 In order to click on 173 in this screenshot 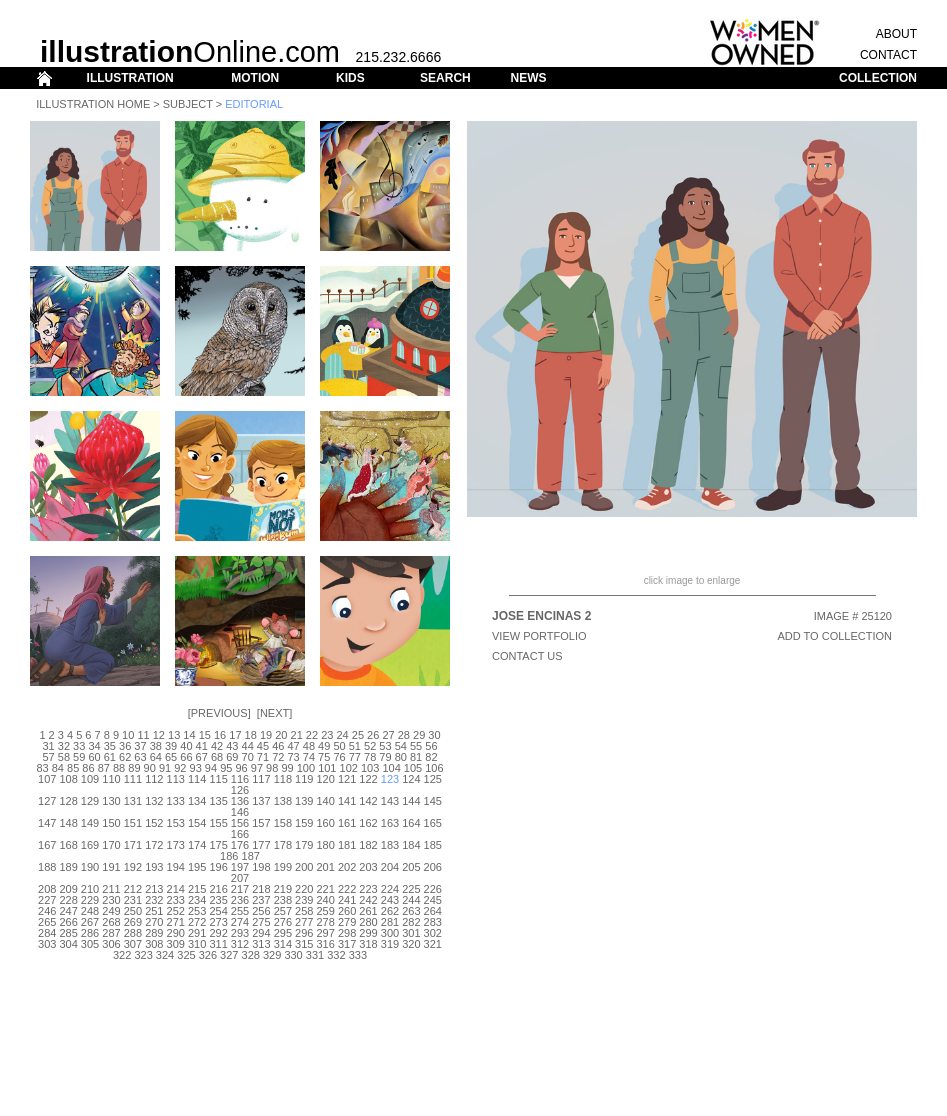, I will do `click(176, 845)`.